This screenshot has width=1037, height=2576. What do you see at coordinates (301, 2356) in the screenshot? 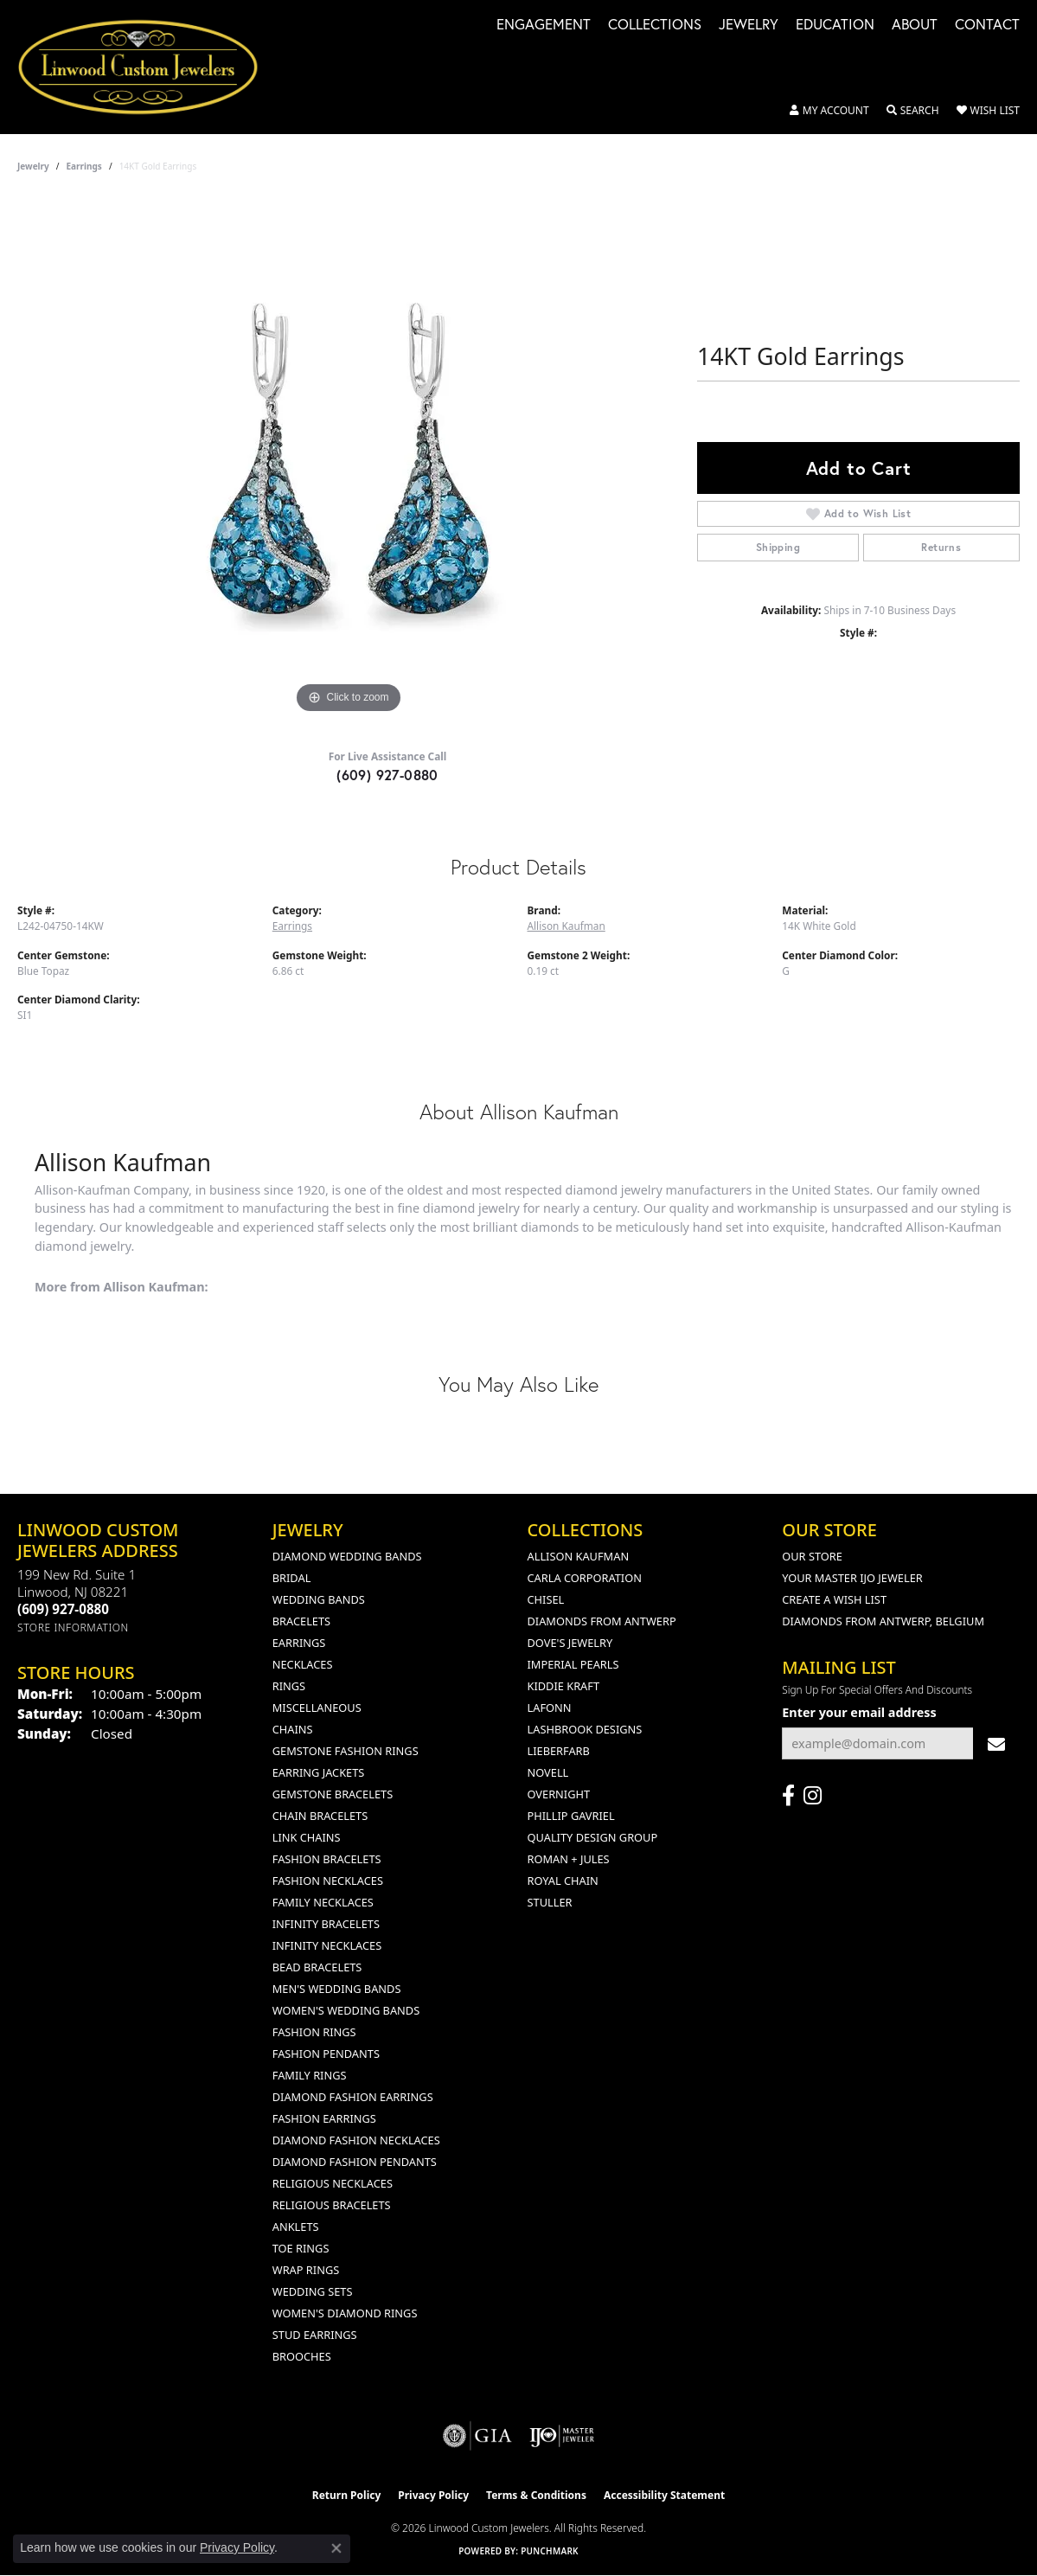
I see `Brooches [menuitem]` at bounding box center [301, 2356].